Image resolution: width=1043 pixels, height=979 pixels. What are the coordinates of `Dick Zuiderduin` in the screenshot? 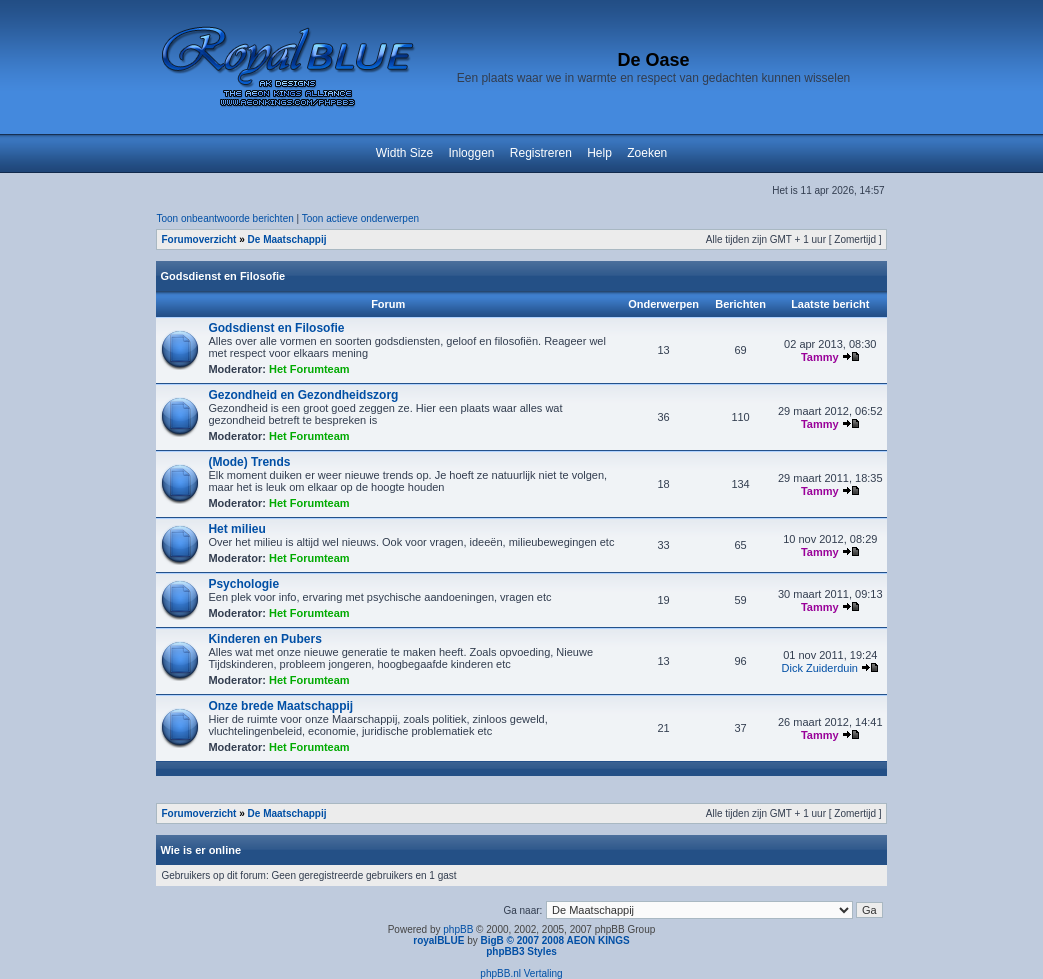 It's located at (820, 668).